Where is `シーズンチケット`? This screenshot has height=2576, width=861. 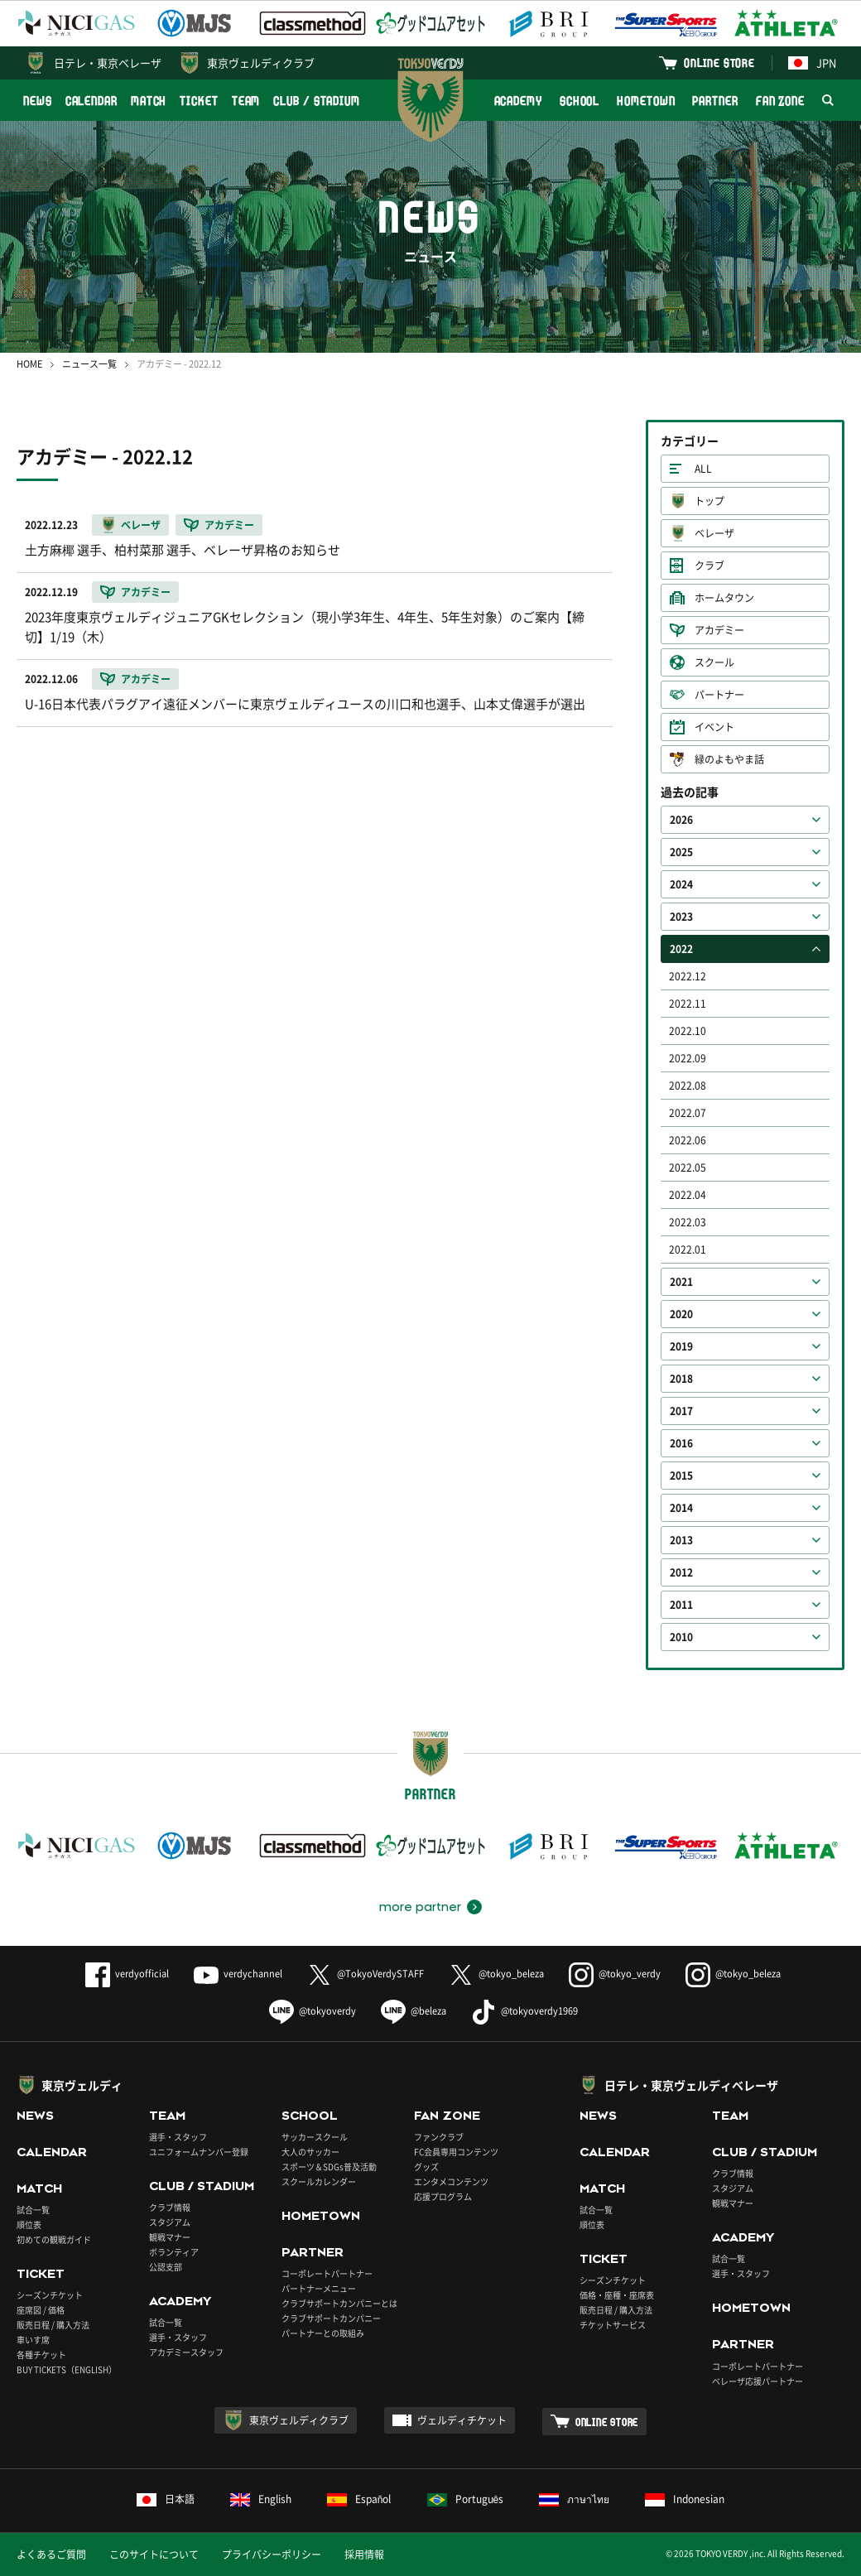 シーズンチケット is located at coordinates (50, 2295).